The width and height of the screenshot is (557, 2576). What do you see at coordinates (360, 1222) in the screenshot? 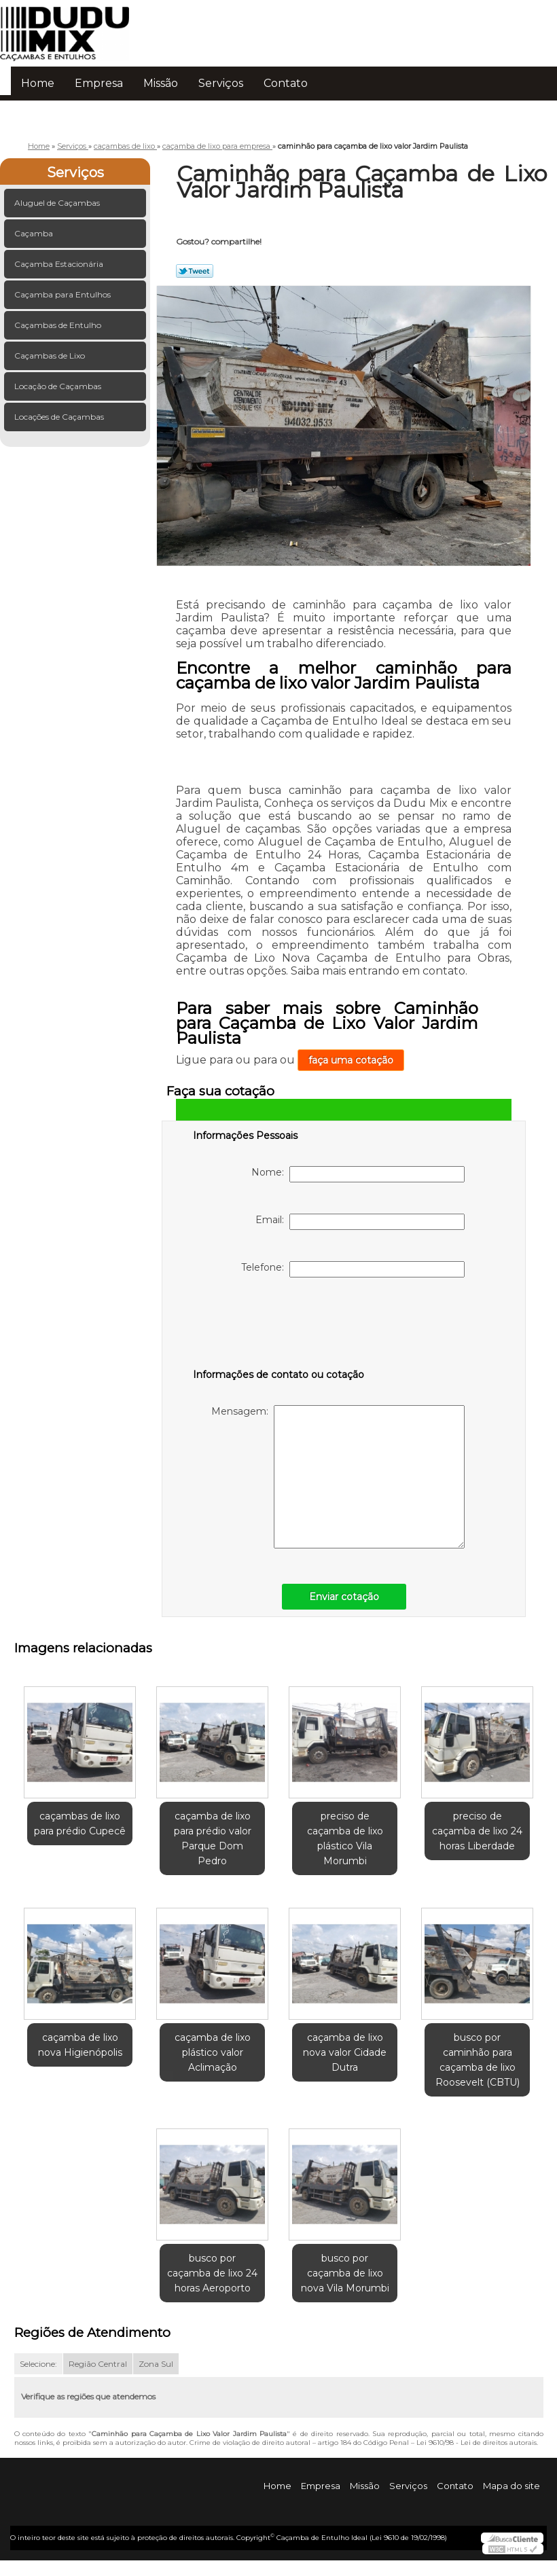
I see `Email:` at bounding box center [360, 1222].